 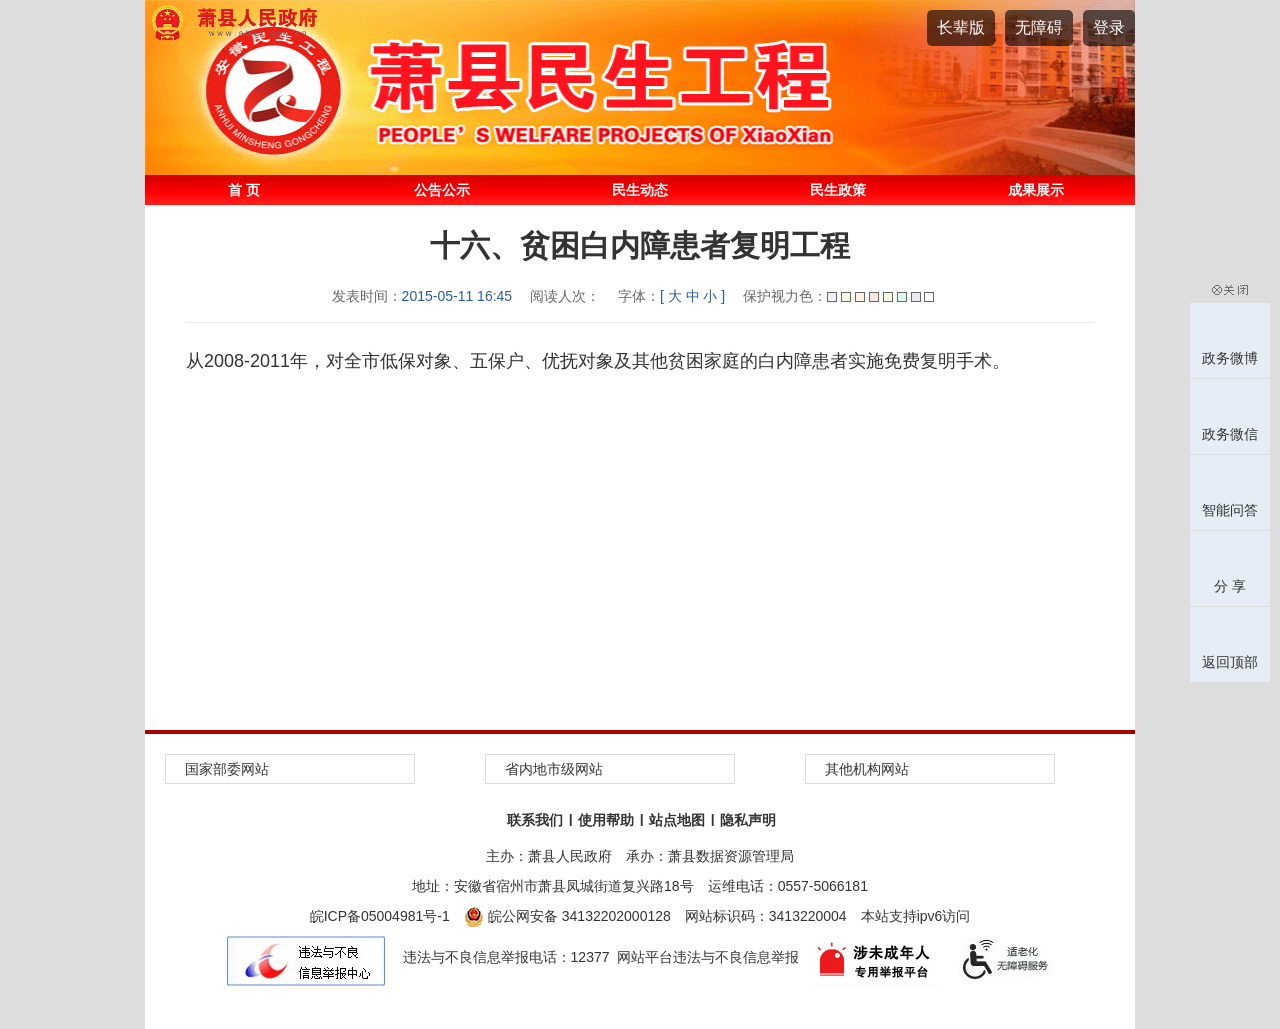 What do you see at coordinates (1036, 190) in the screenshot?
I see `成果展示` at bounding box center [1036, 190].